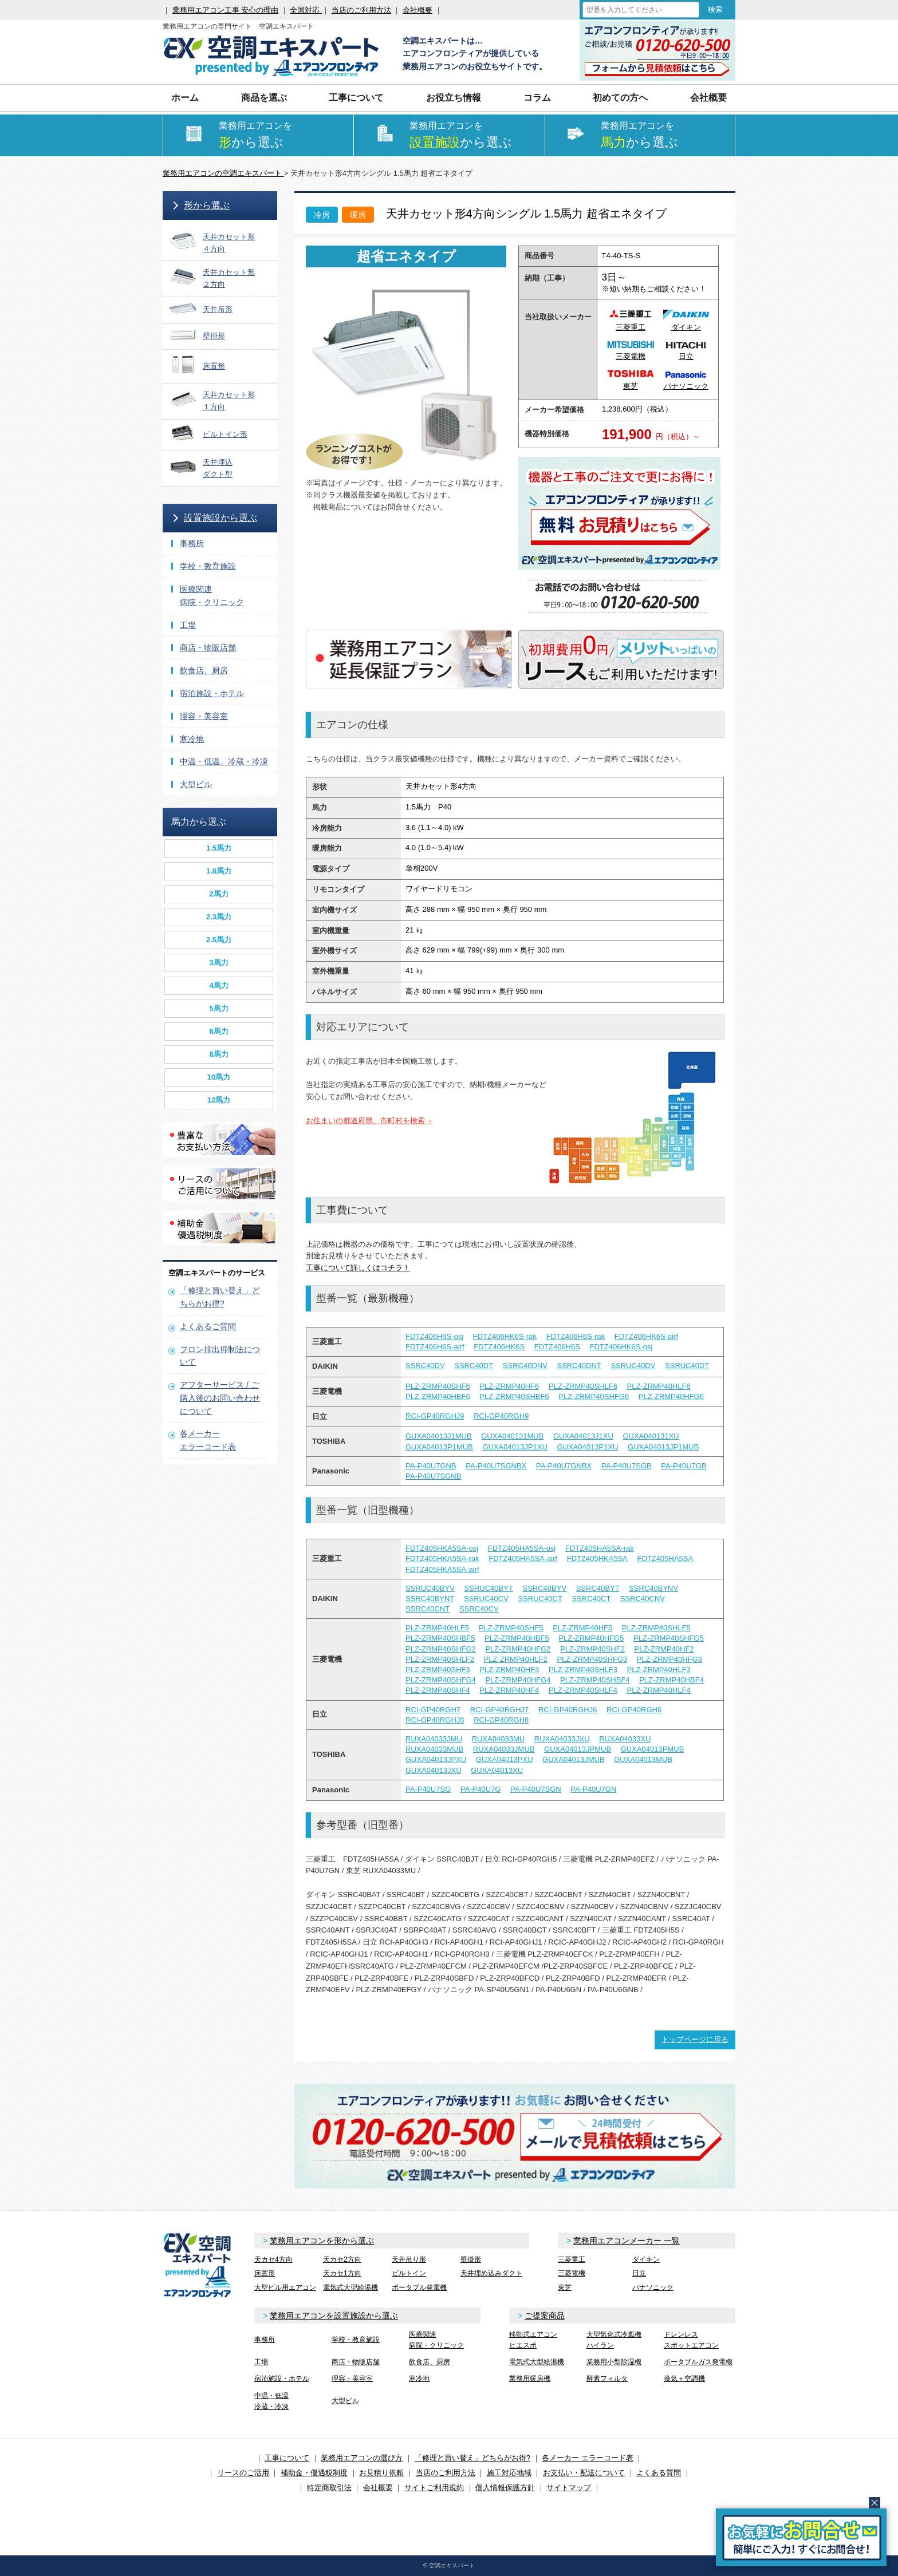 Image resolution: width=898 pixels, height=2576 pixels. What do you see at coordinates (204, 670) in the screenshot?
I see `飲食店、厨房` at bounding box center [204, 670].